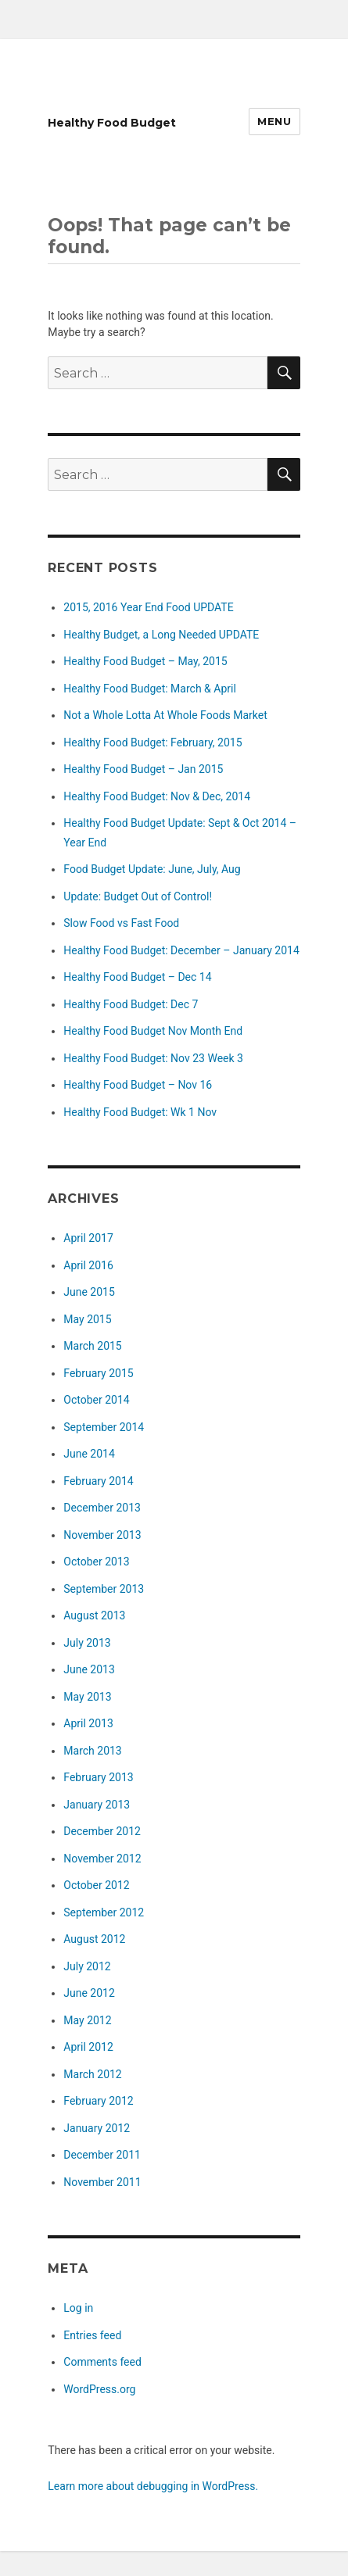 This screenshot has width=348, height=2576. What do you see at coordinates (102, 1831) in the screenshot?
I see `December 2012` at bounding box center [102, 1831].